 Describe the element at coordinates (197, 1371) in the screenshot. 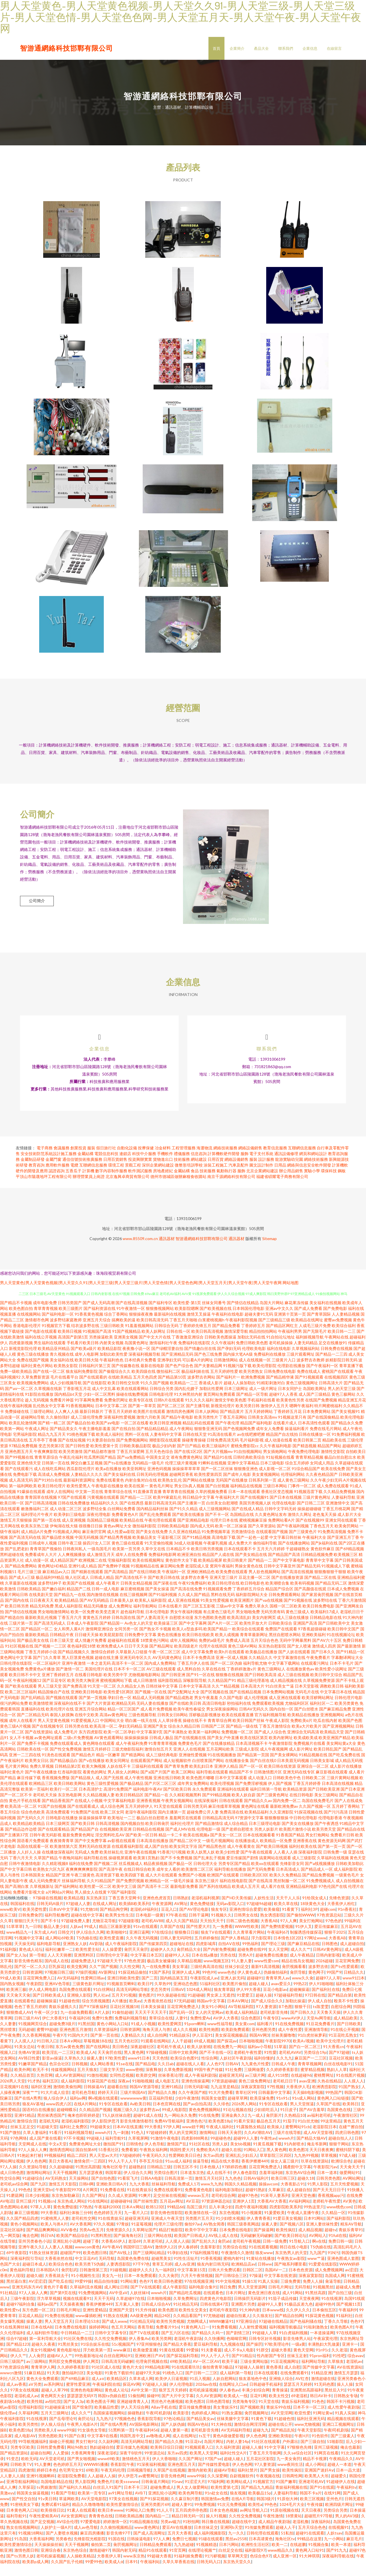

I see `可以看A片的网址` at that location.